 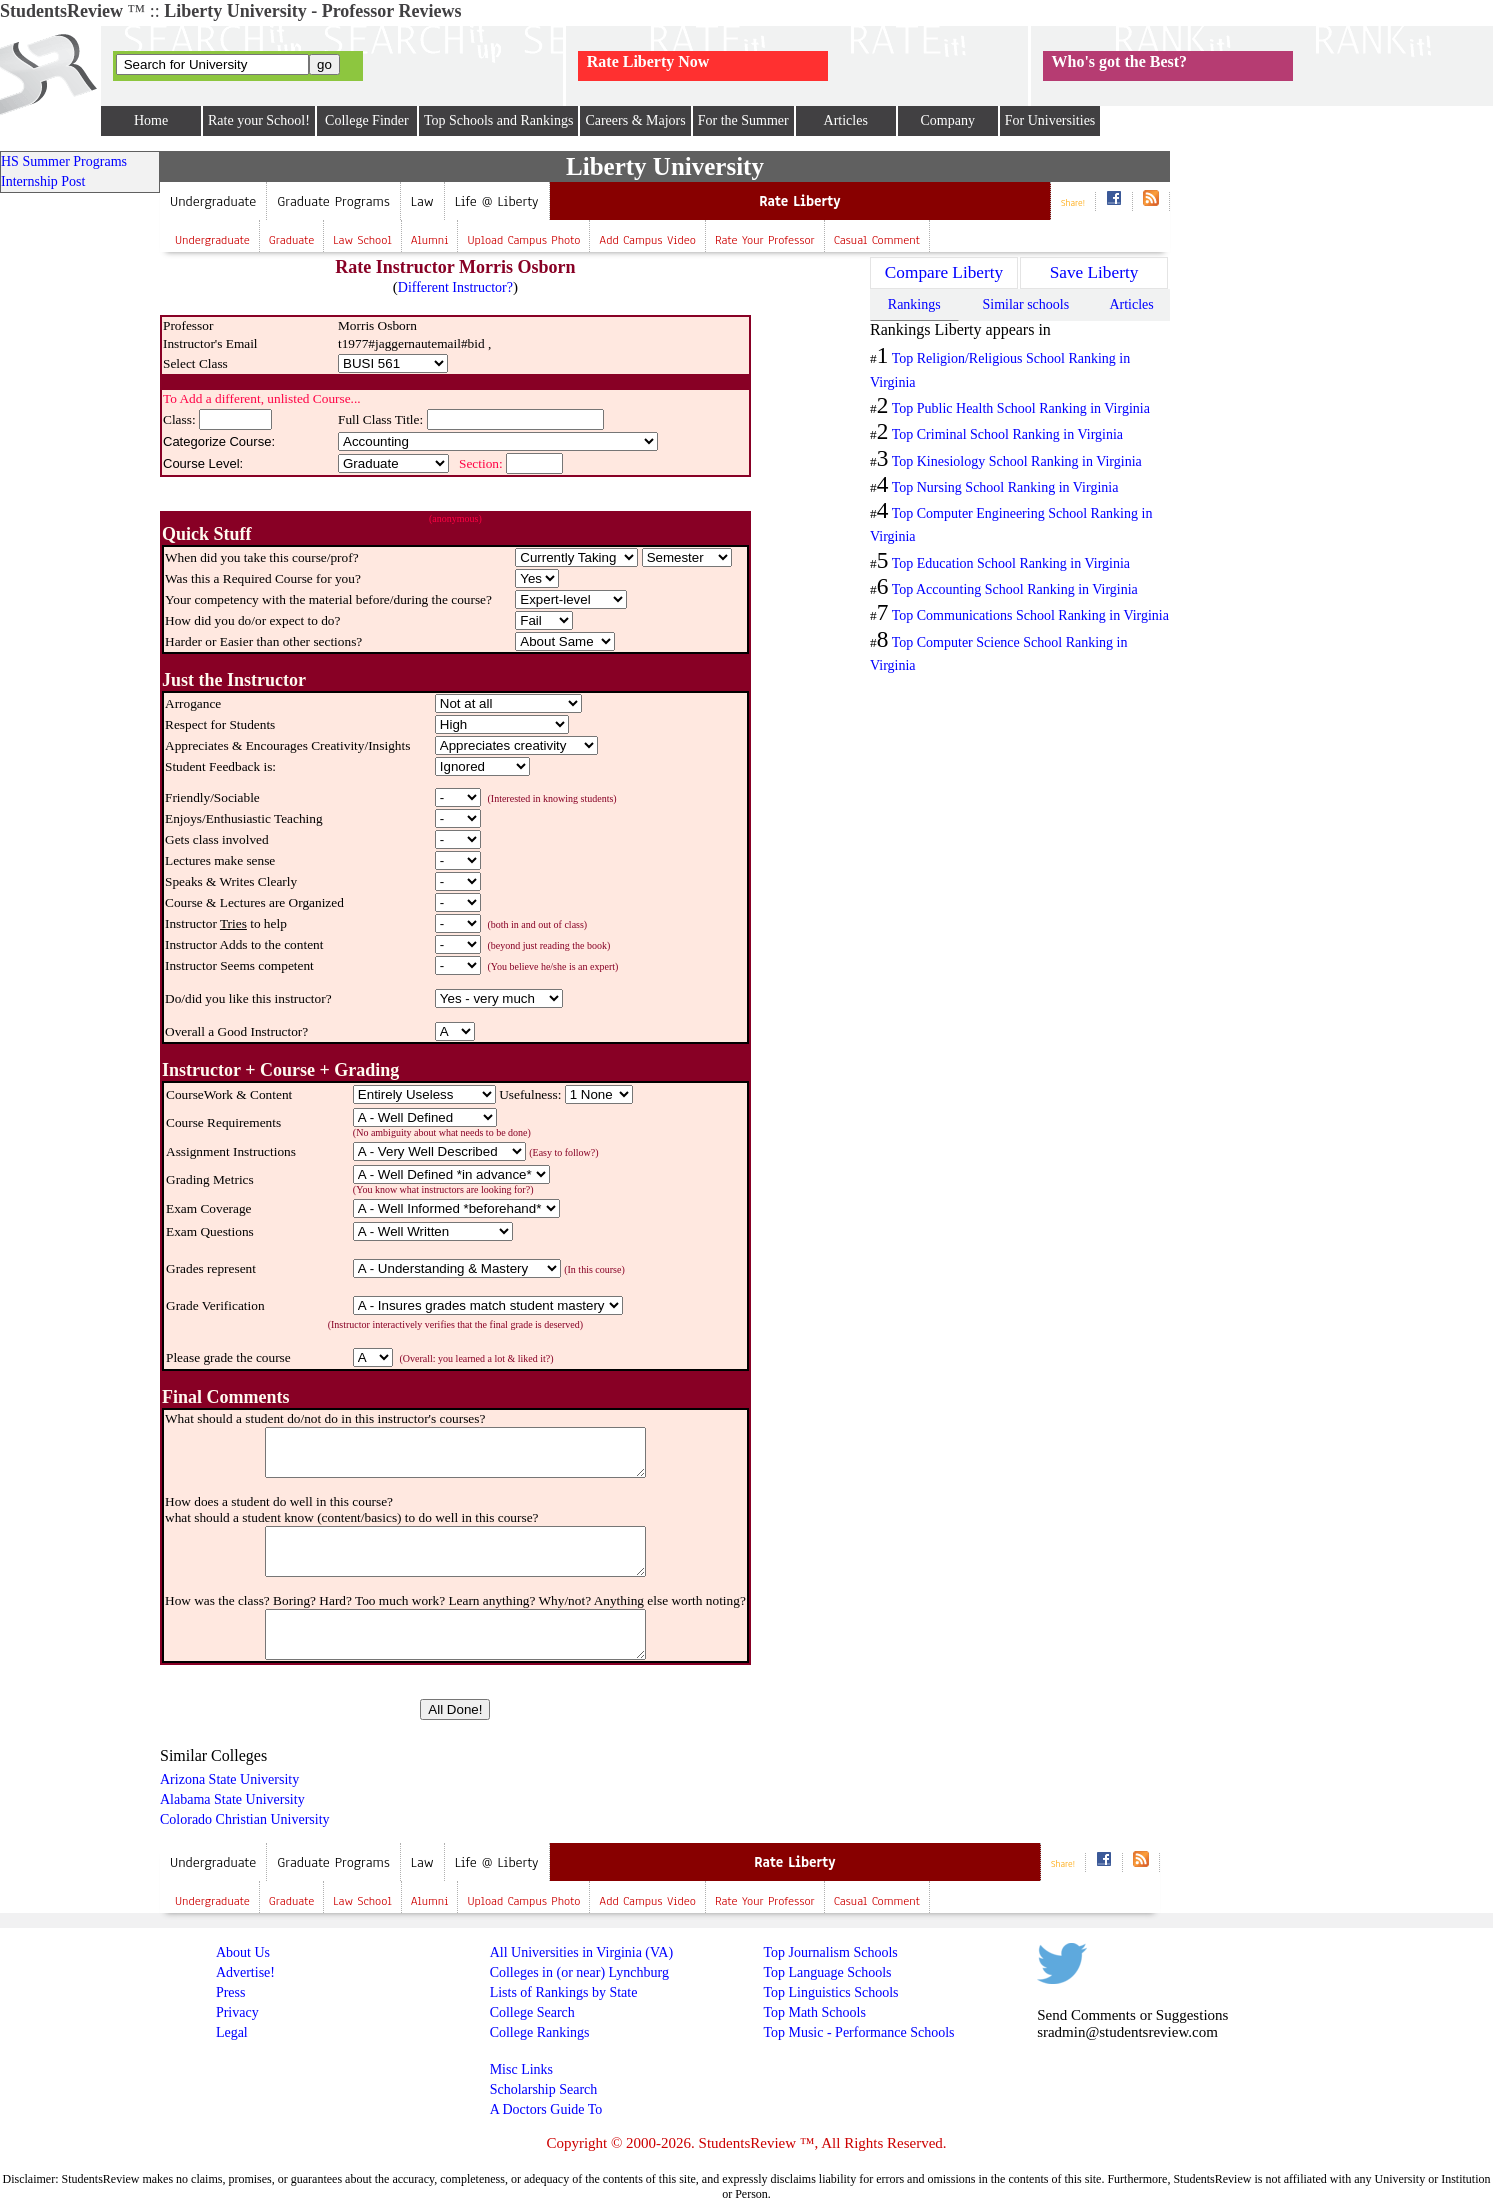 I want to click on For Universities, so click(x=1050, y=120).